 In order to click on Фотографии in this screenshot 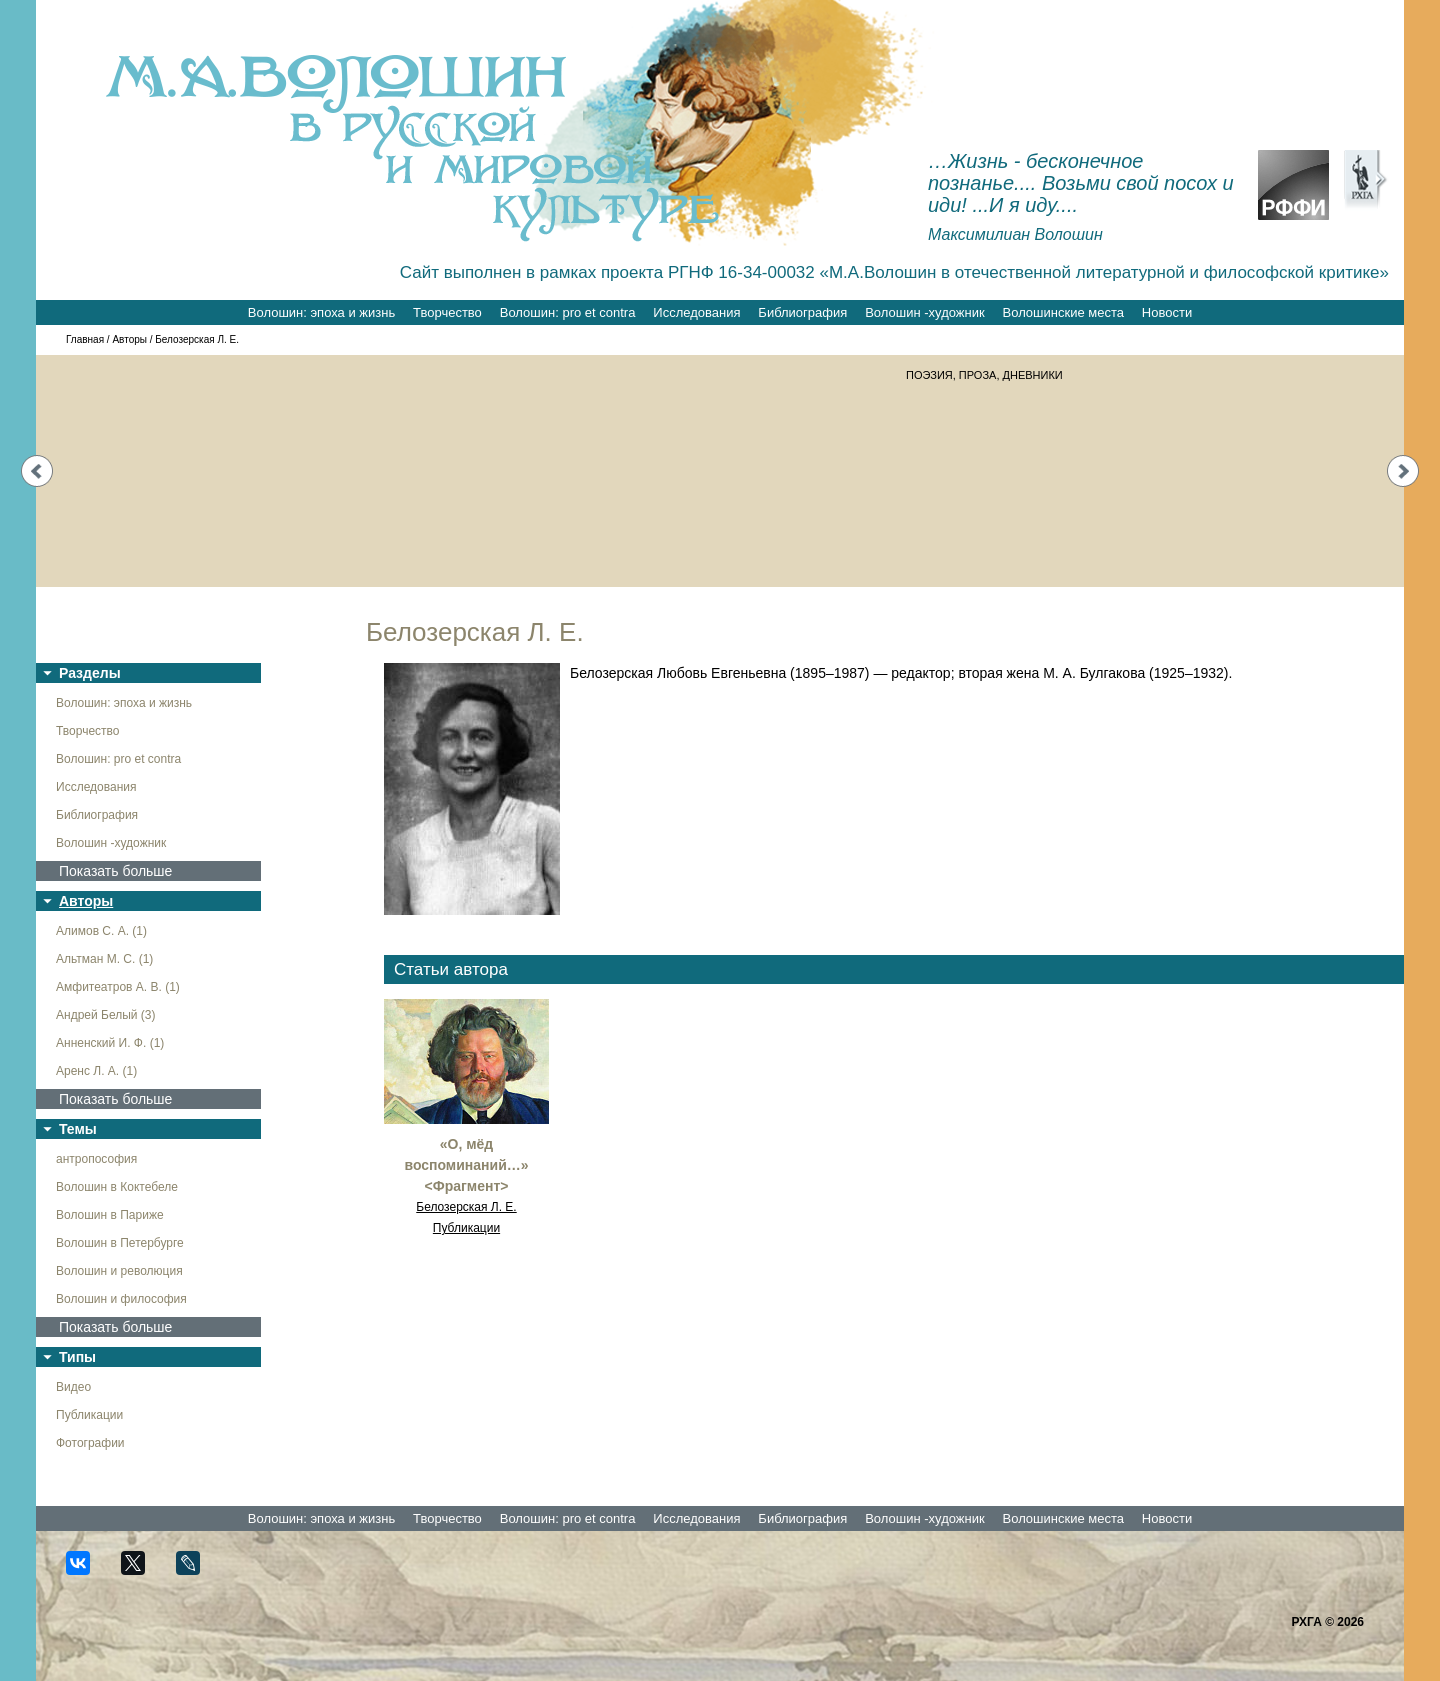, I will do `click(90, 1443)`.